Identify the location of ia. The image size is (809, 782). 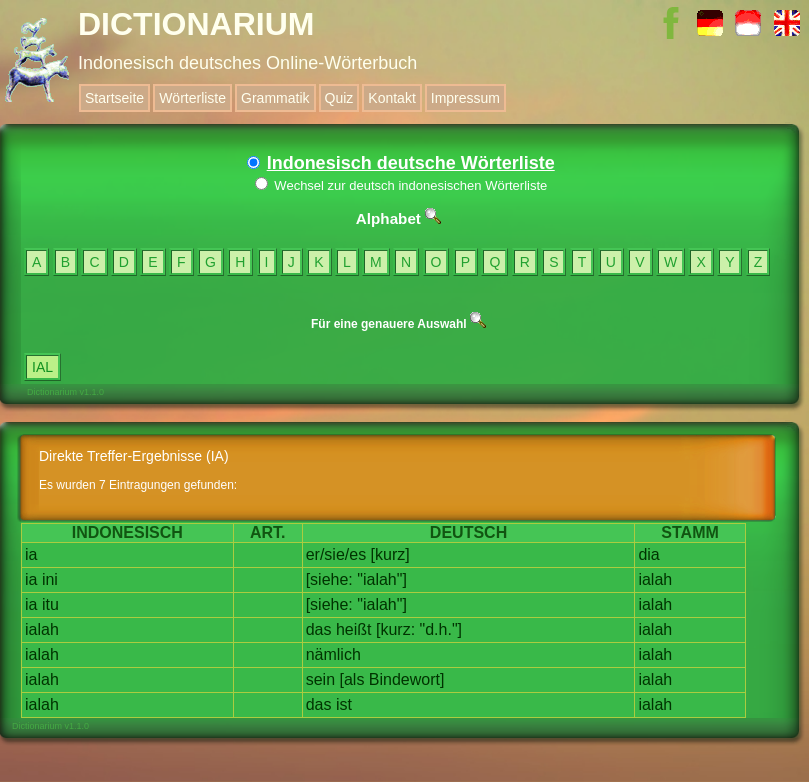
(31, 554).